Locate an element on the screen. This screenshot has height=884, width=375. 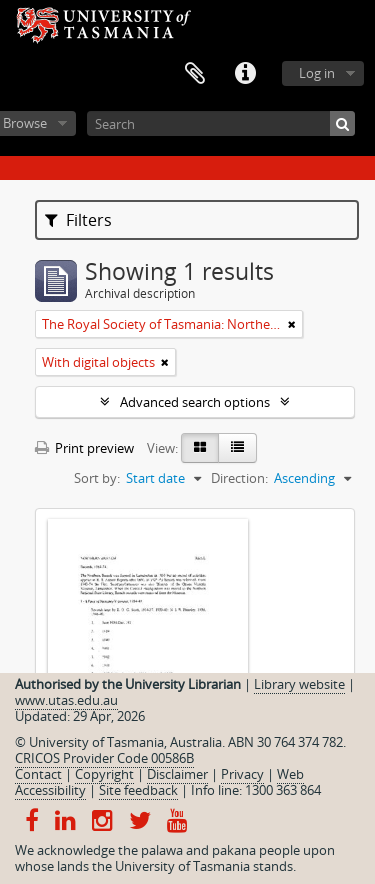
Sort by: is located at coordinates (97, 478).